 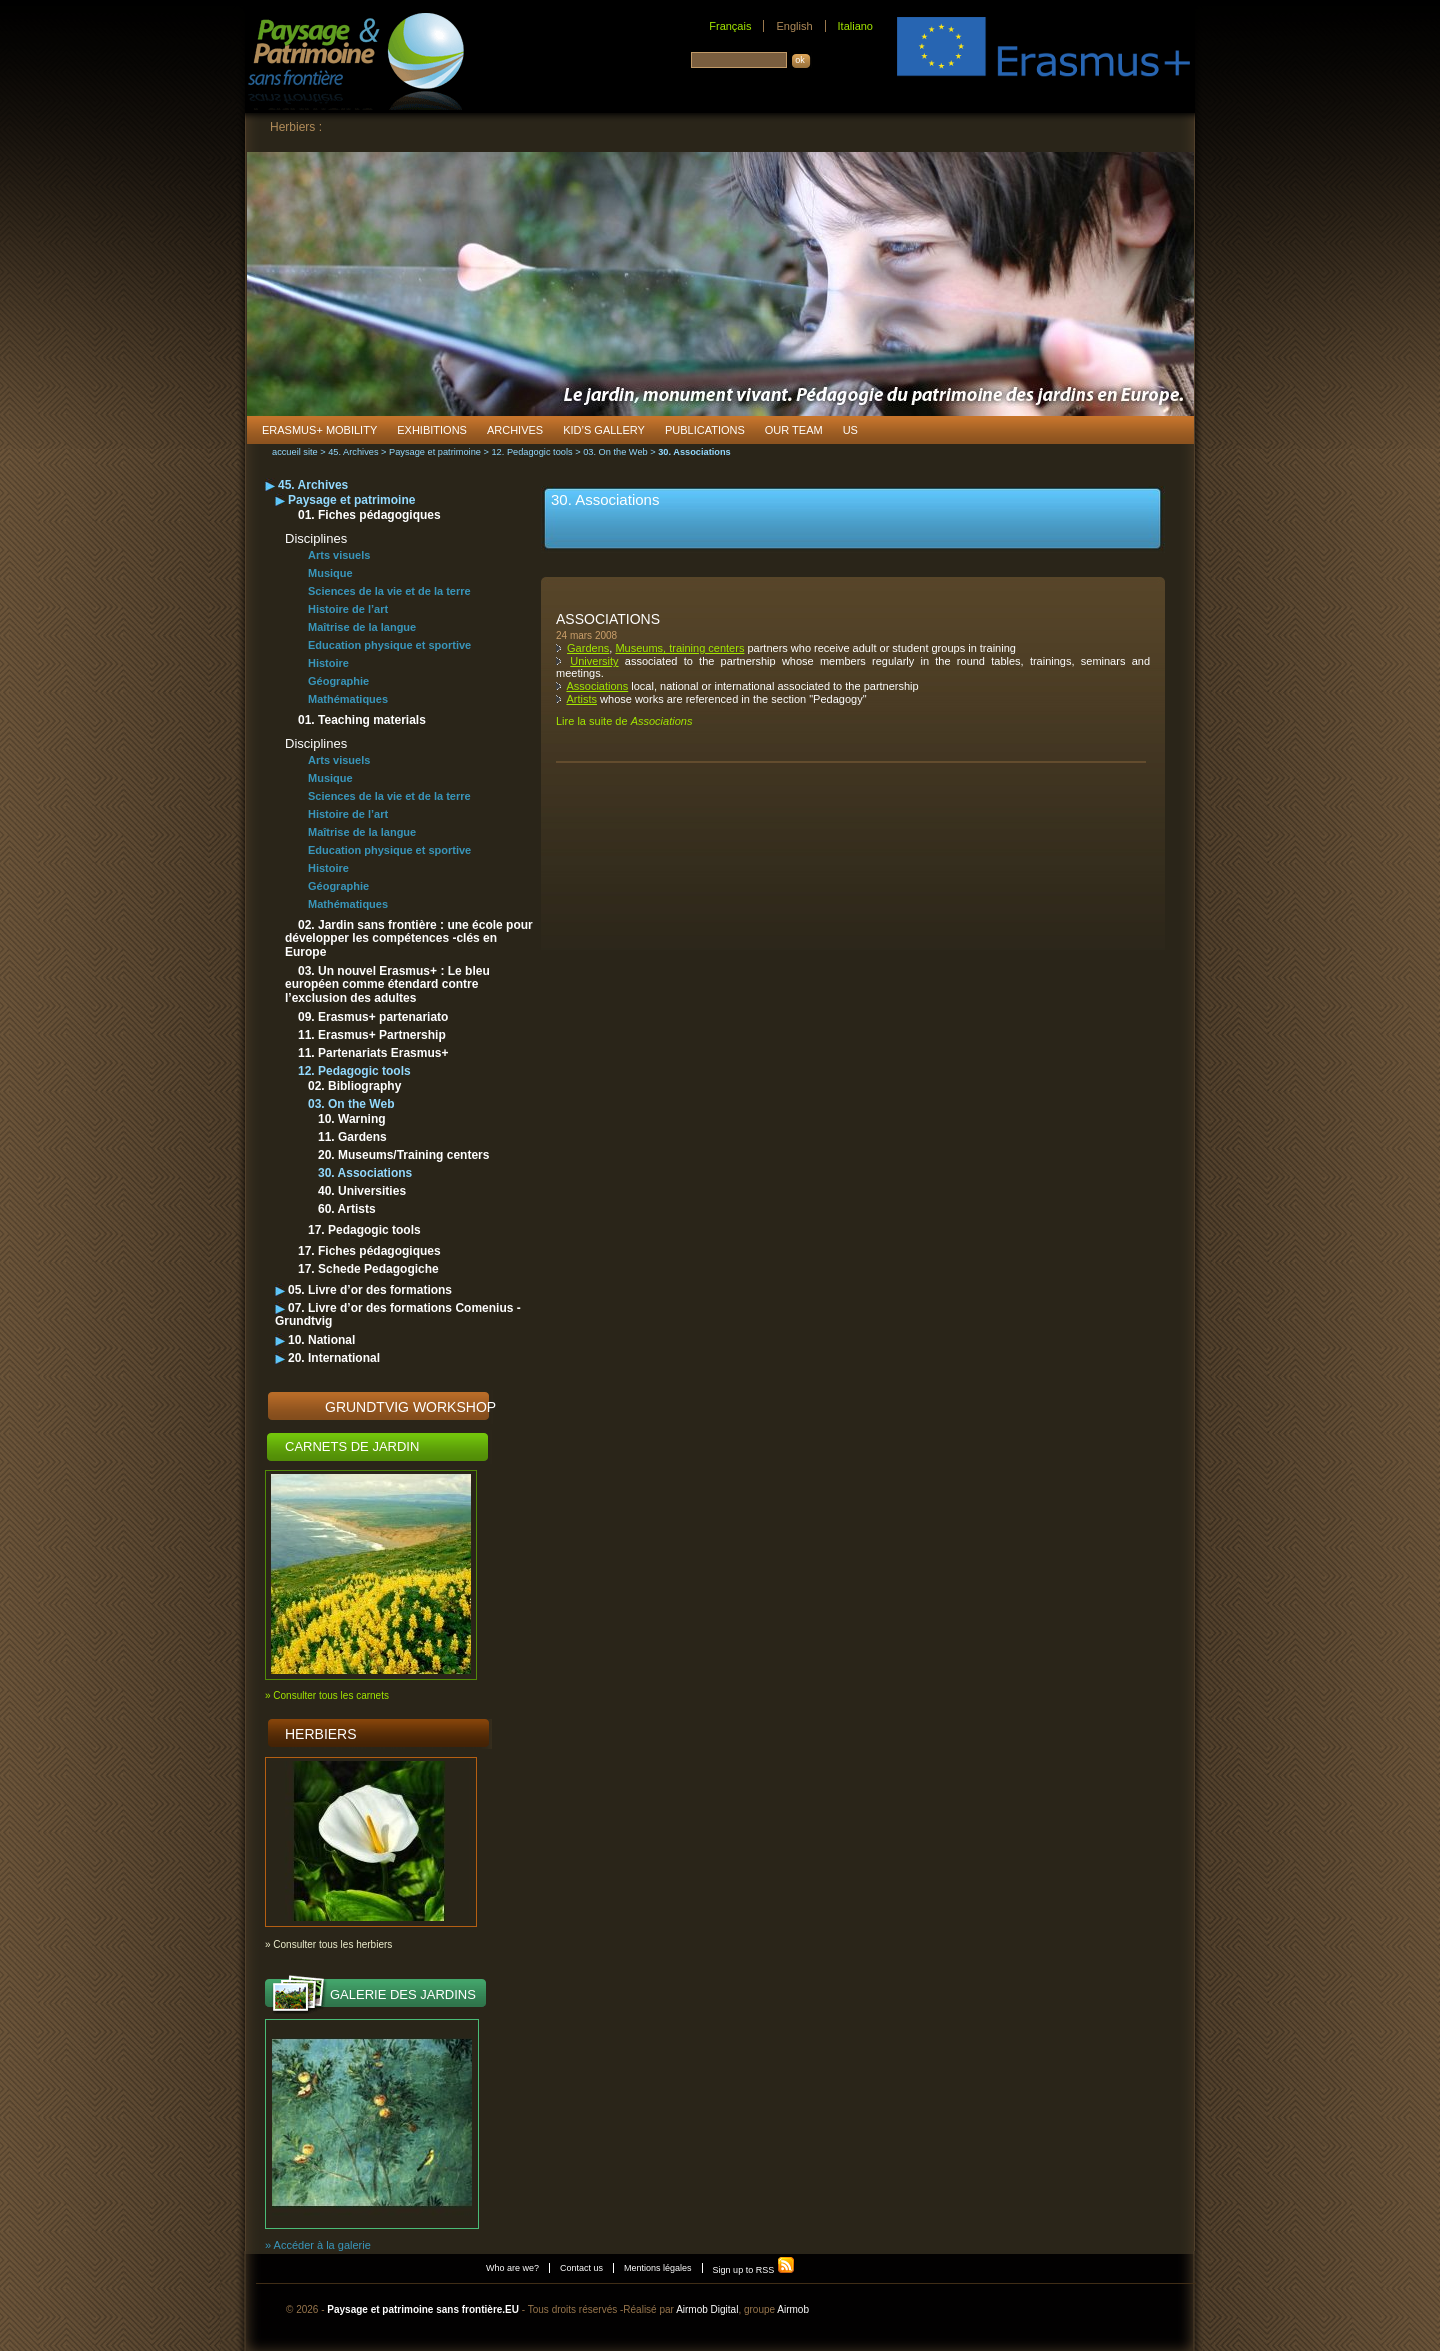 What do you see at coordinates (410, 1407) in the screenshot?
I see `Grundtvig Workshop` at bounding box center [410, 1407].